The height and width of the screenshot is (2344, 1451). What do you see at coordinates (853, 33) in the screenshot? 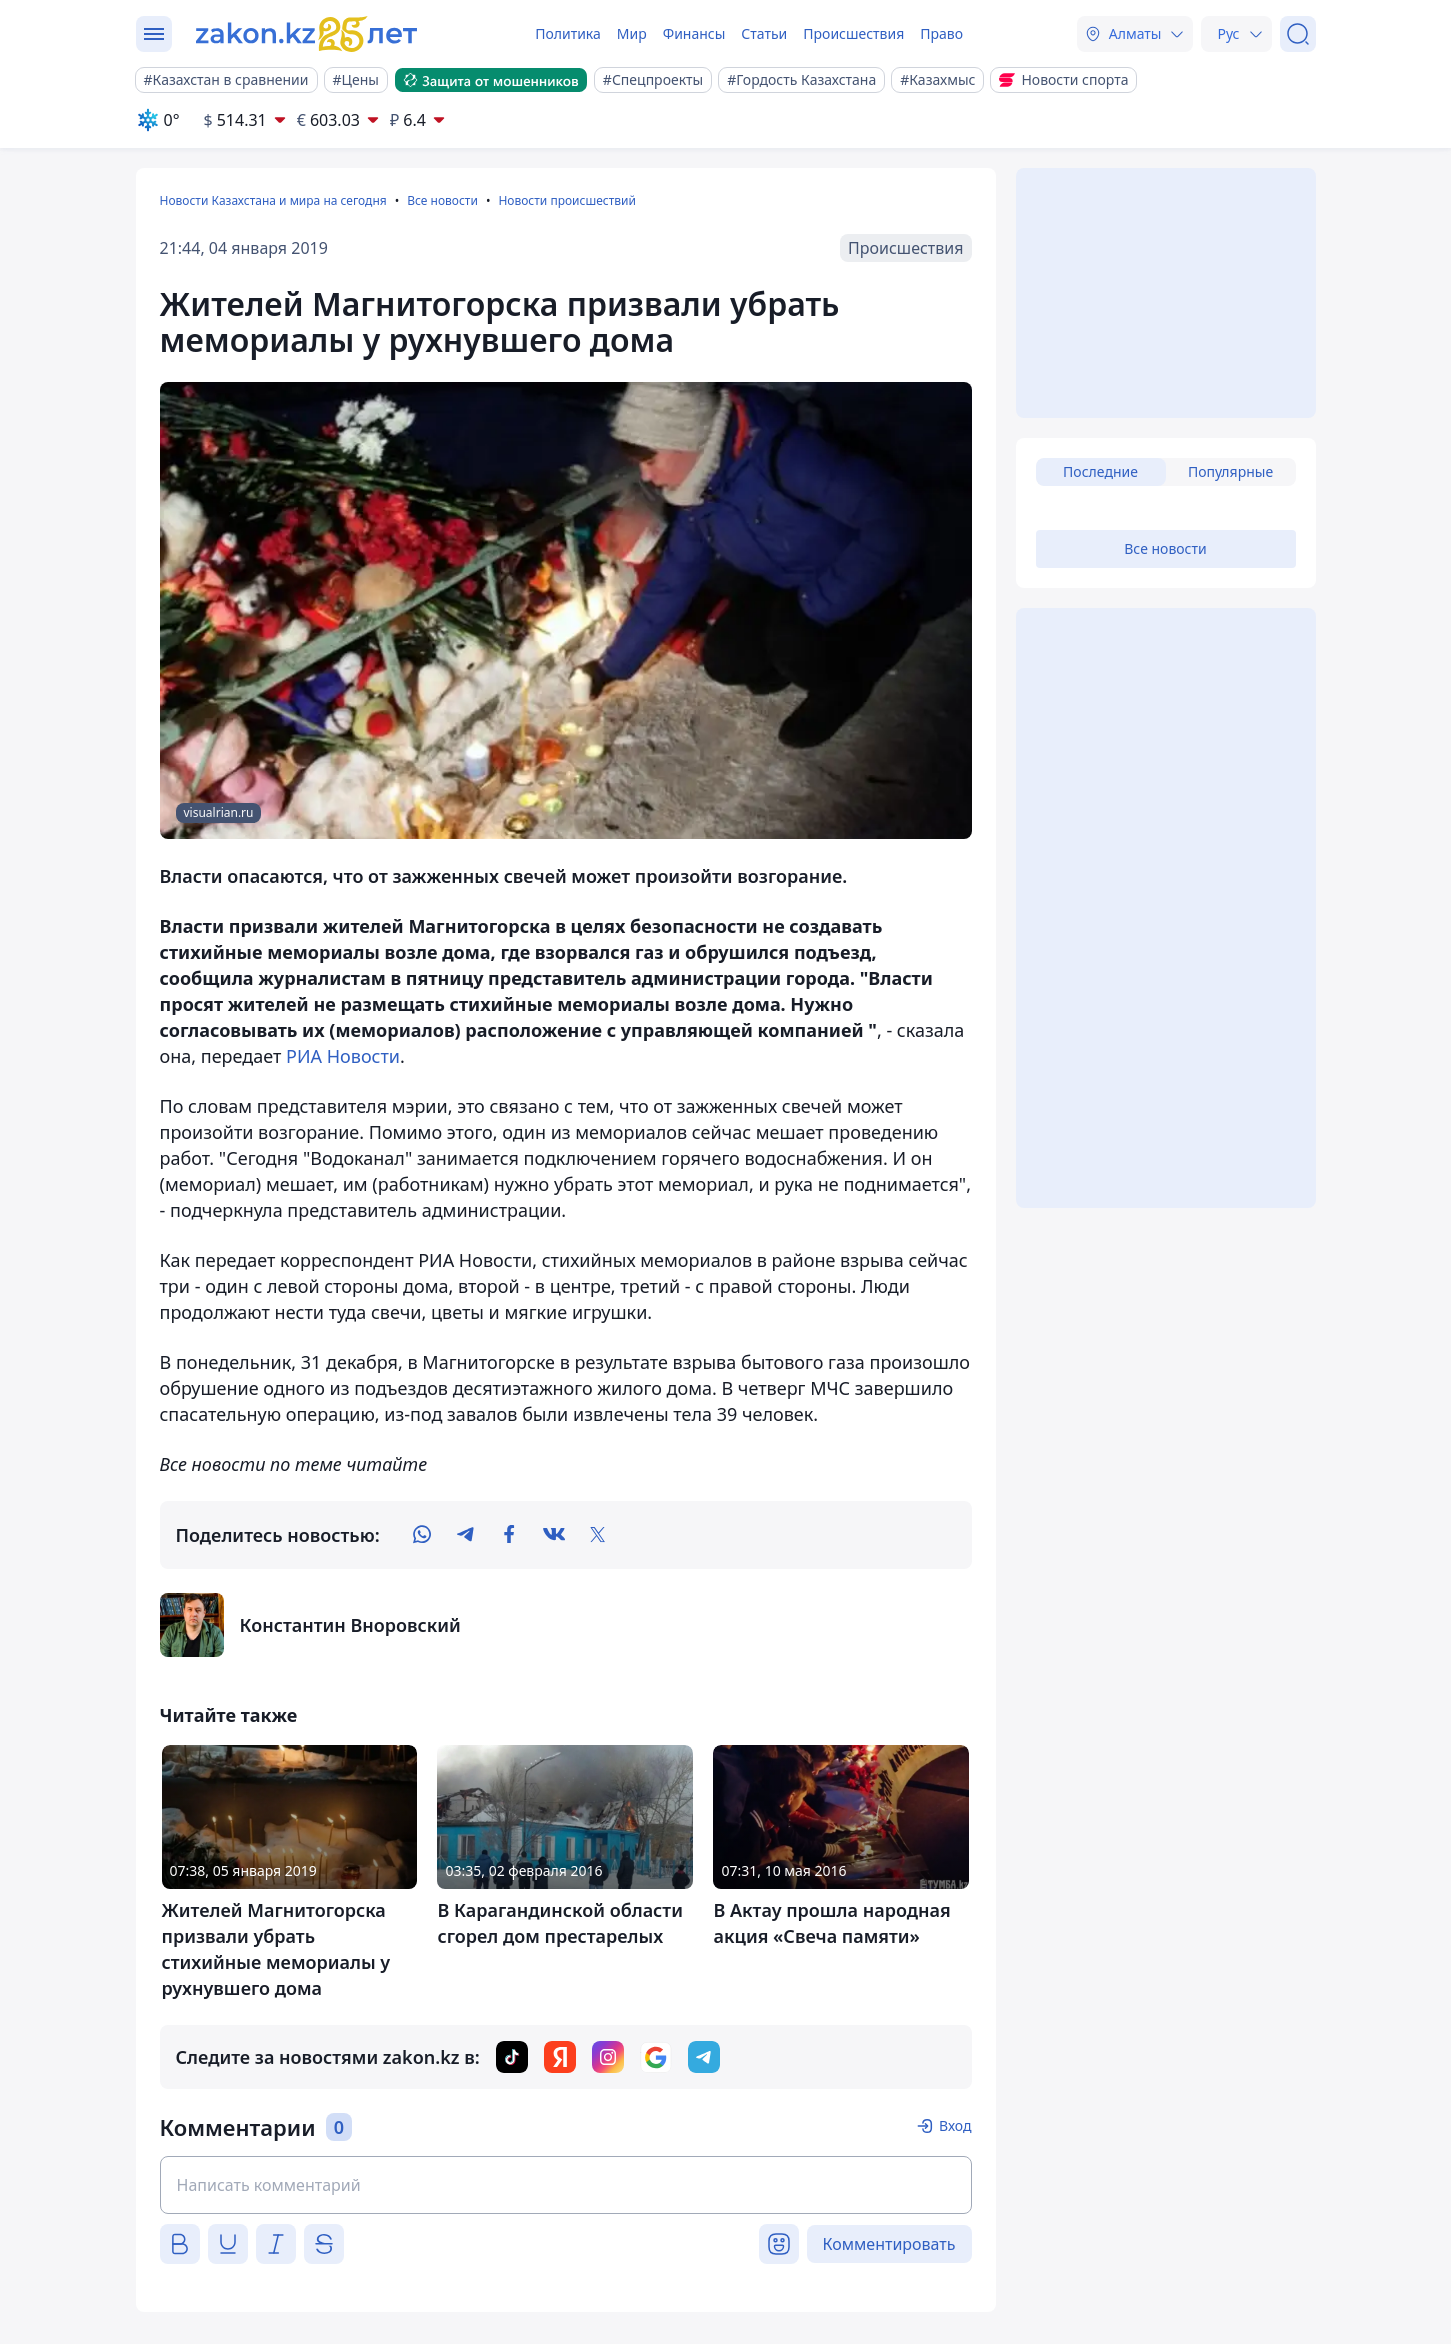
I see `Происшествия` at bounding box center [853, 33].